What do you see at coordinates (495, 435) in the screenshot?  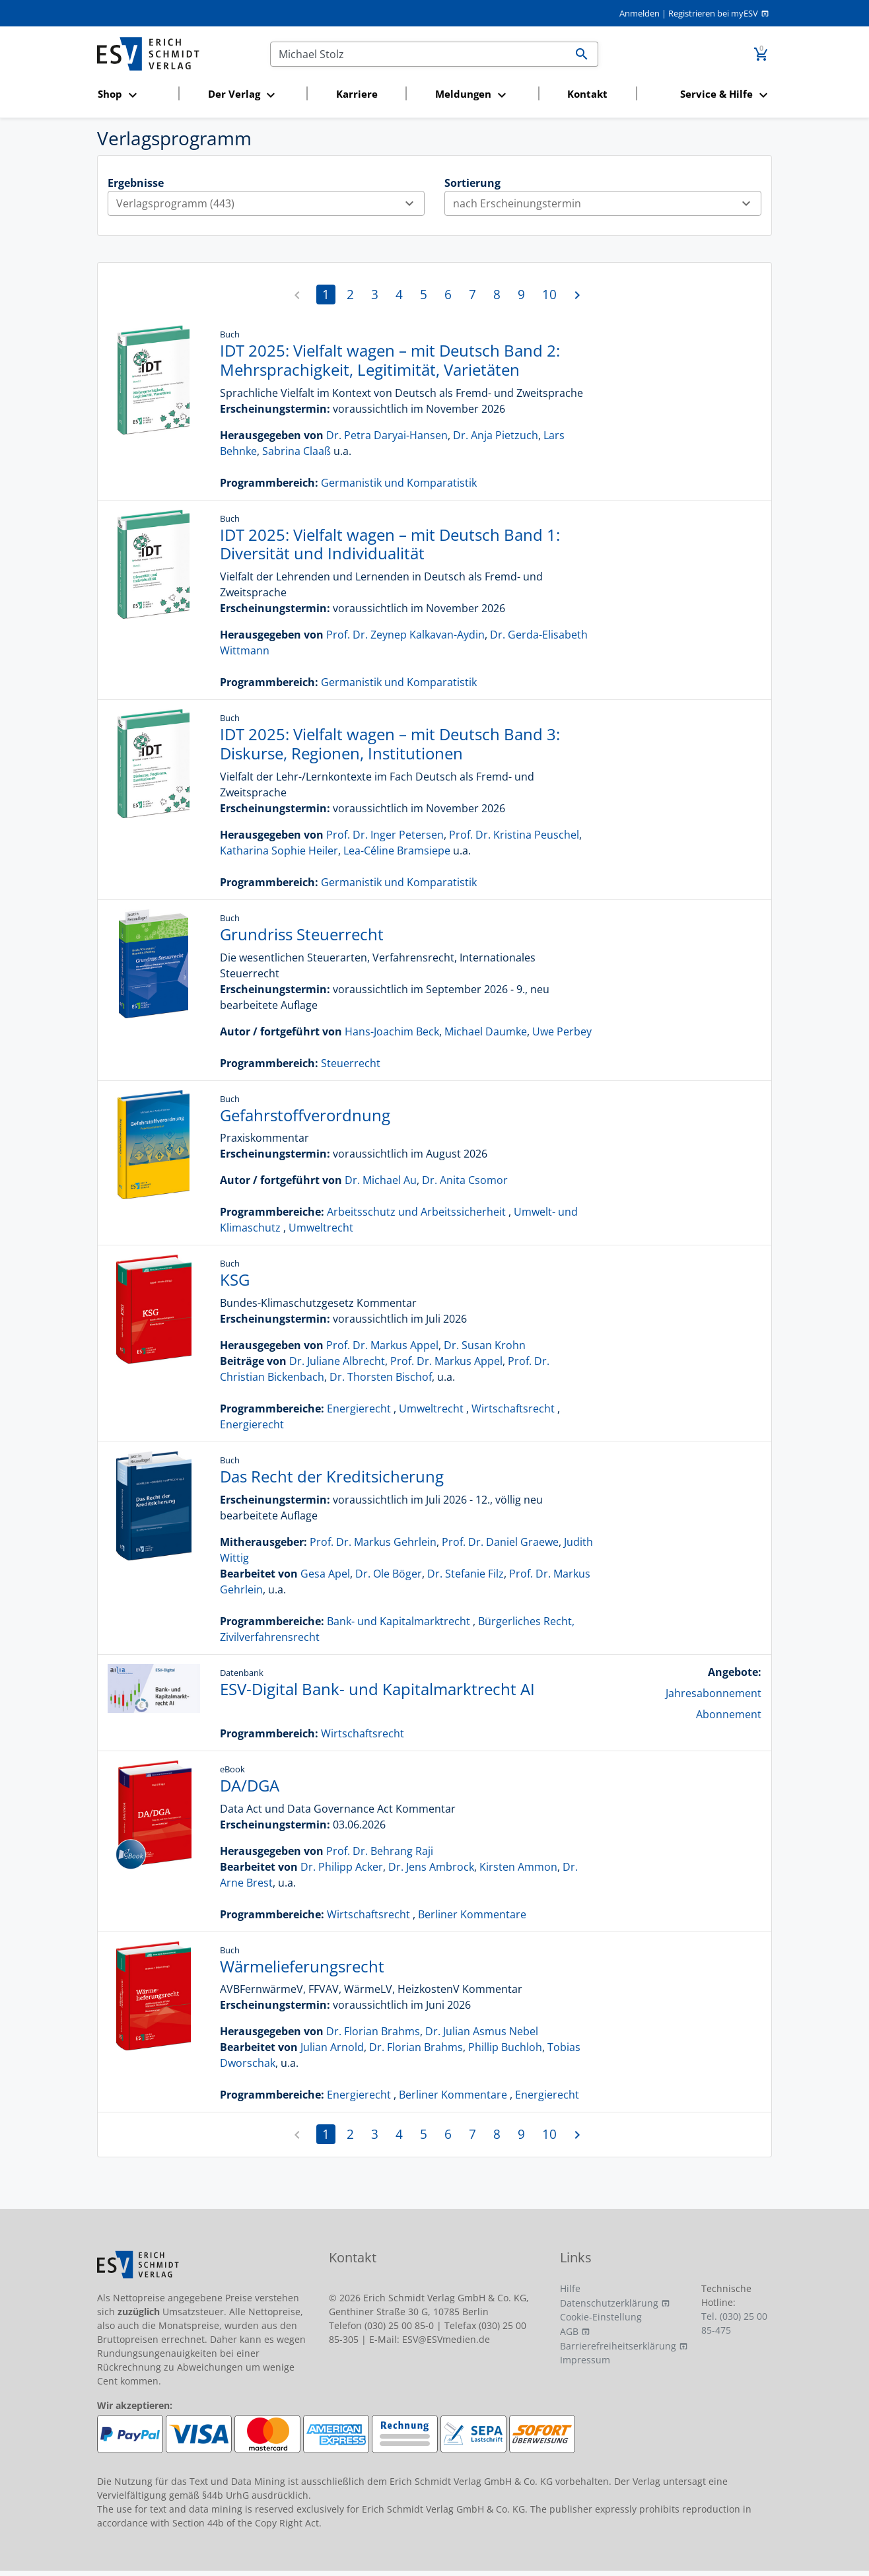 I see `Dr. Anja Pietzuch` at bounding box center [495, 435].